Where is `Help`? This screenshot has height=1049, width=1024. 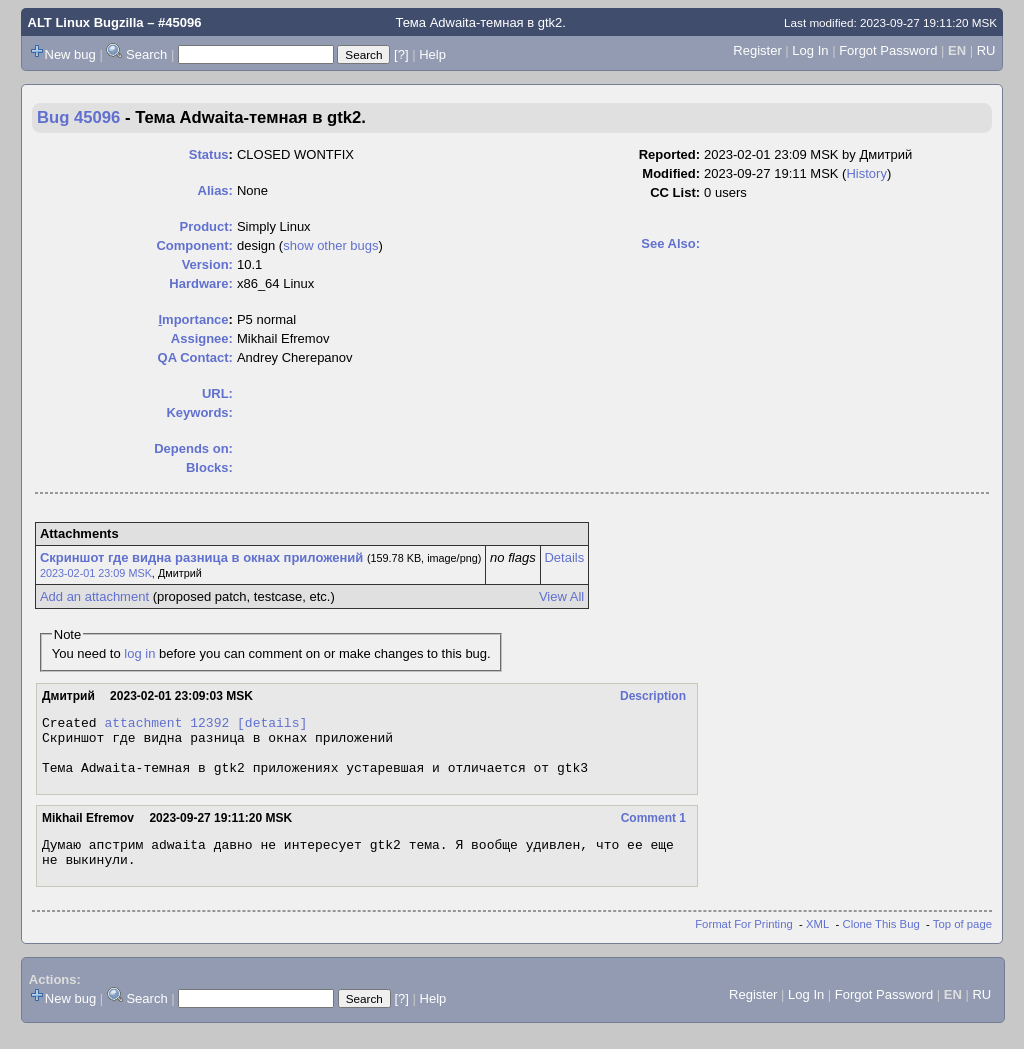 Help is located at coordinates (432, 54).